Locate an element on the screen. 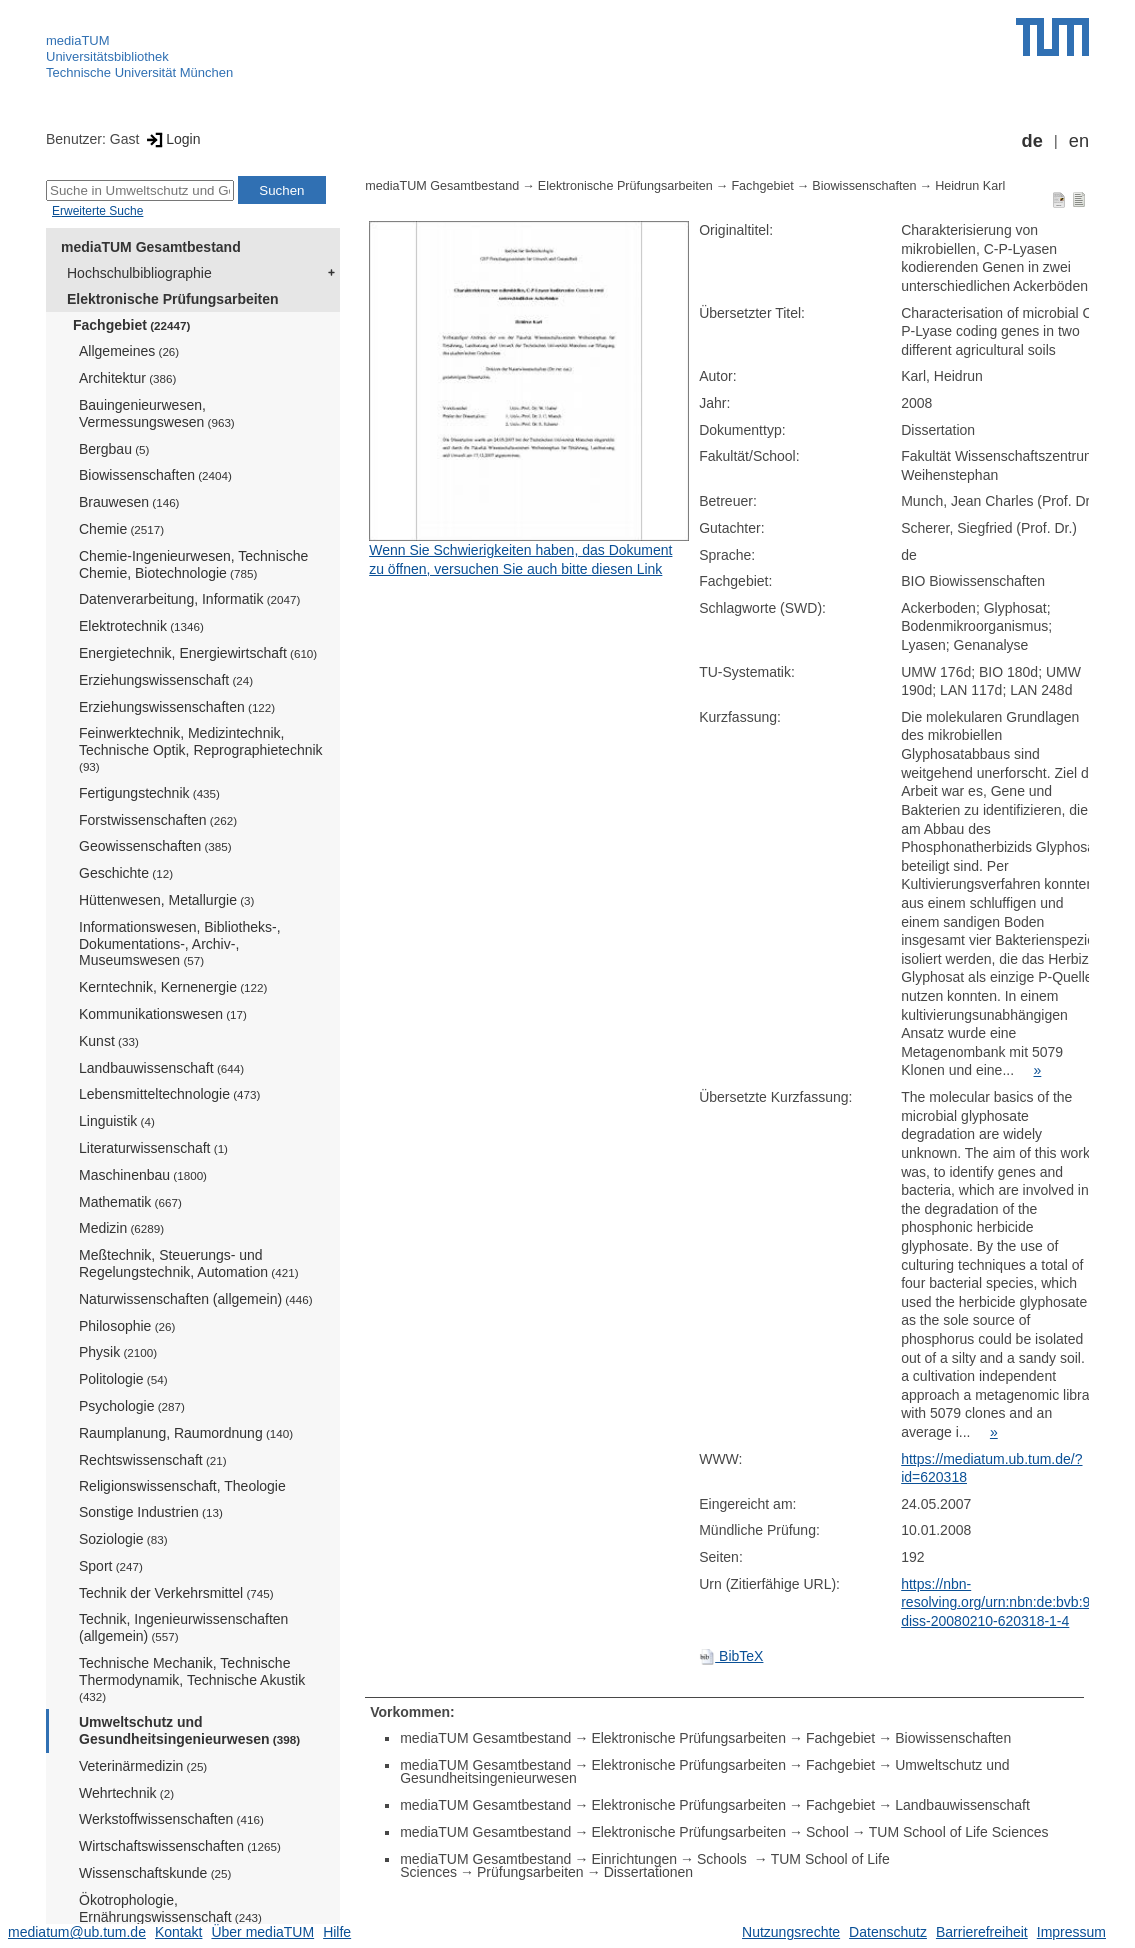 Image resolution: width=1135 pixels, height=1948 pixels. Barrierefreiheit is located at coordinates (982, 1932).